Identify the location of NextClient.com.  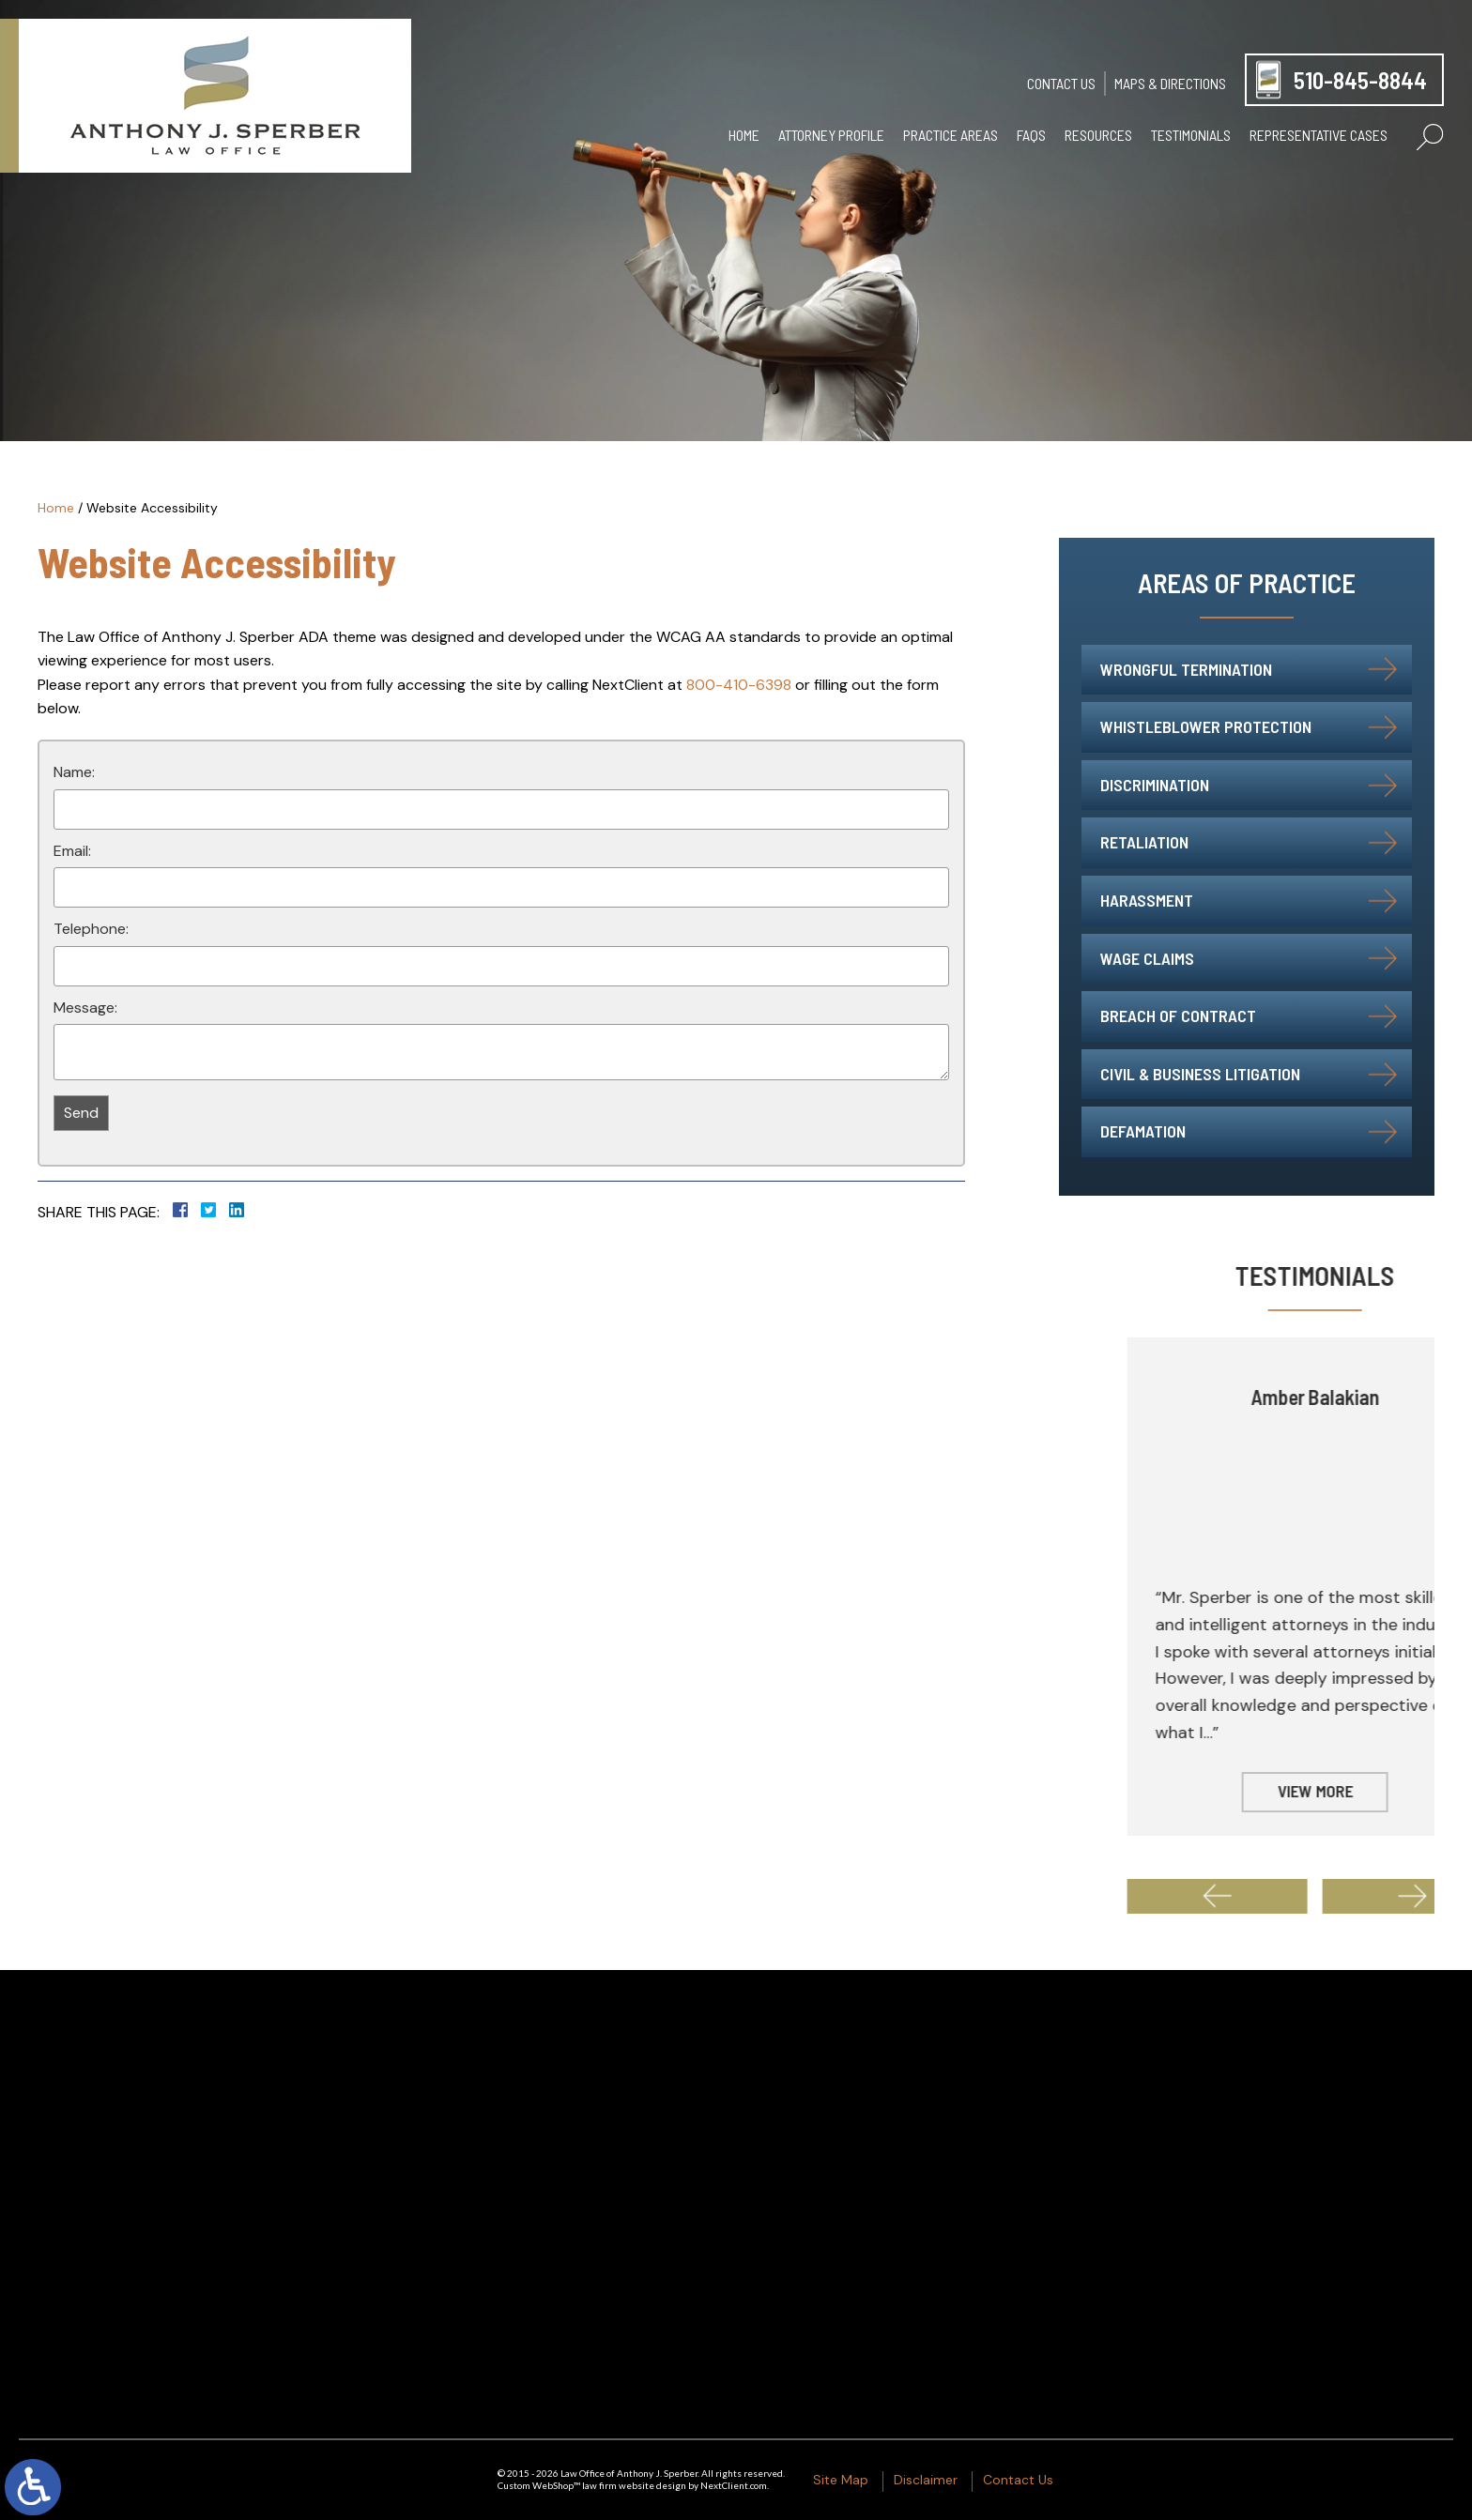
(733, 2485).